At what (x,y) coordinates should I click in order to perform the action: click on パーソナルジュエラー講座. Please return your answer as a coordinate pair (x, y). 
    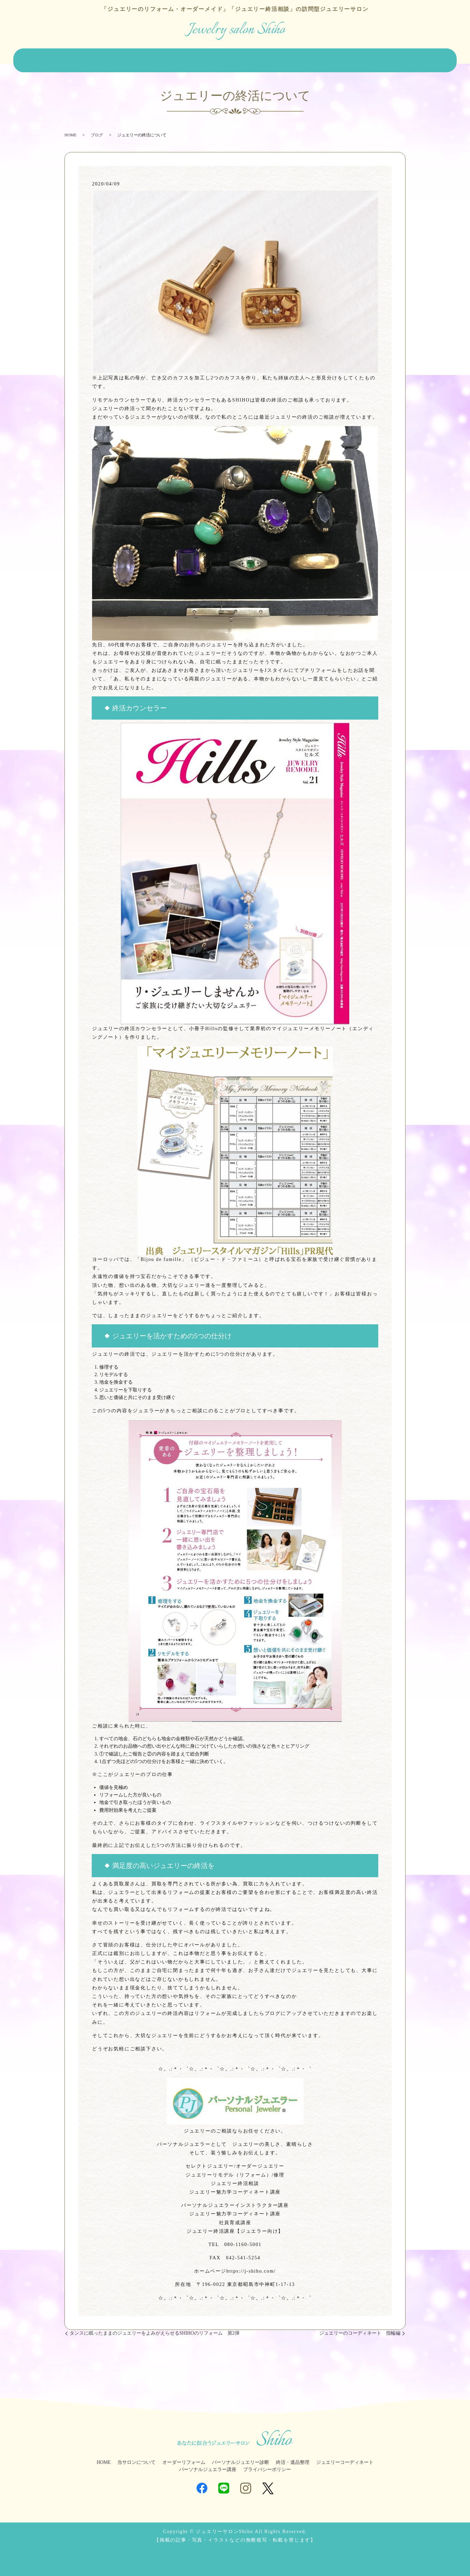
    Looking at the image, I should click on (207, 2464).